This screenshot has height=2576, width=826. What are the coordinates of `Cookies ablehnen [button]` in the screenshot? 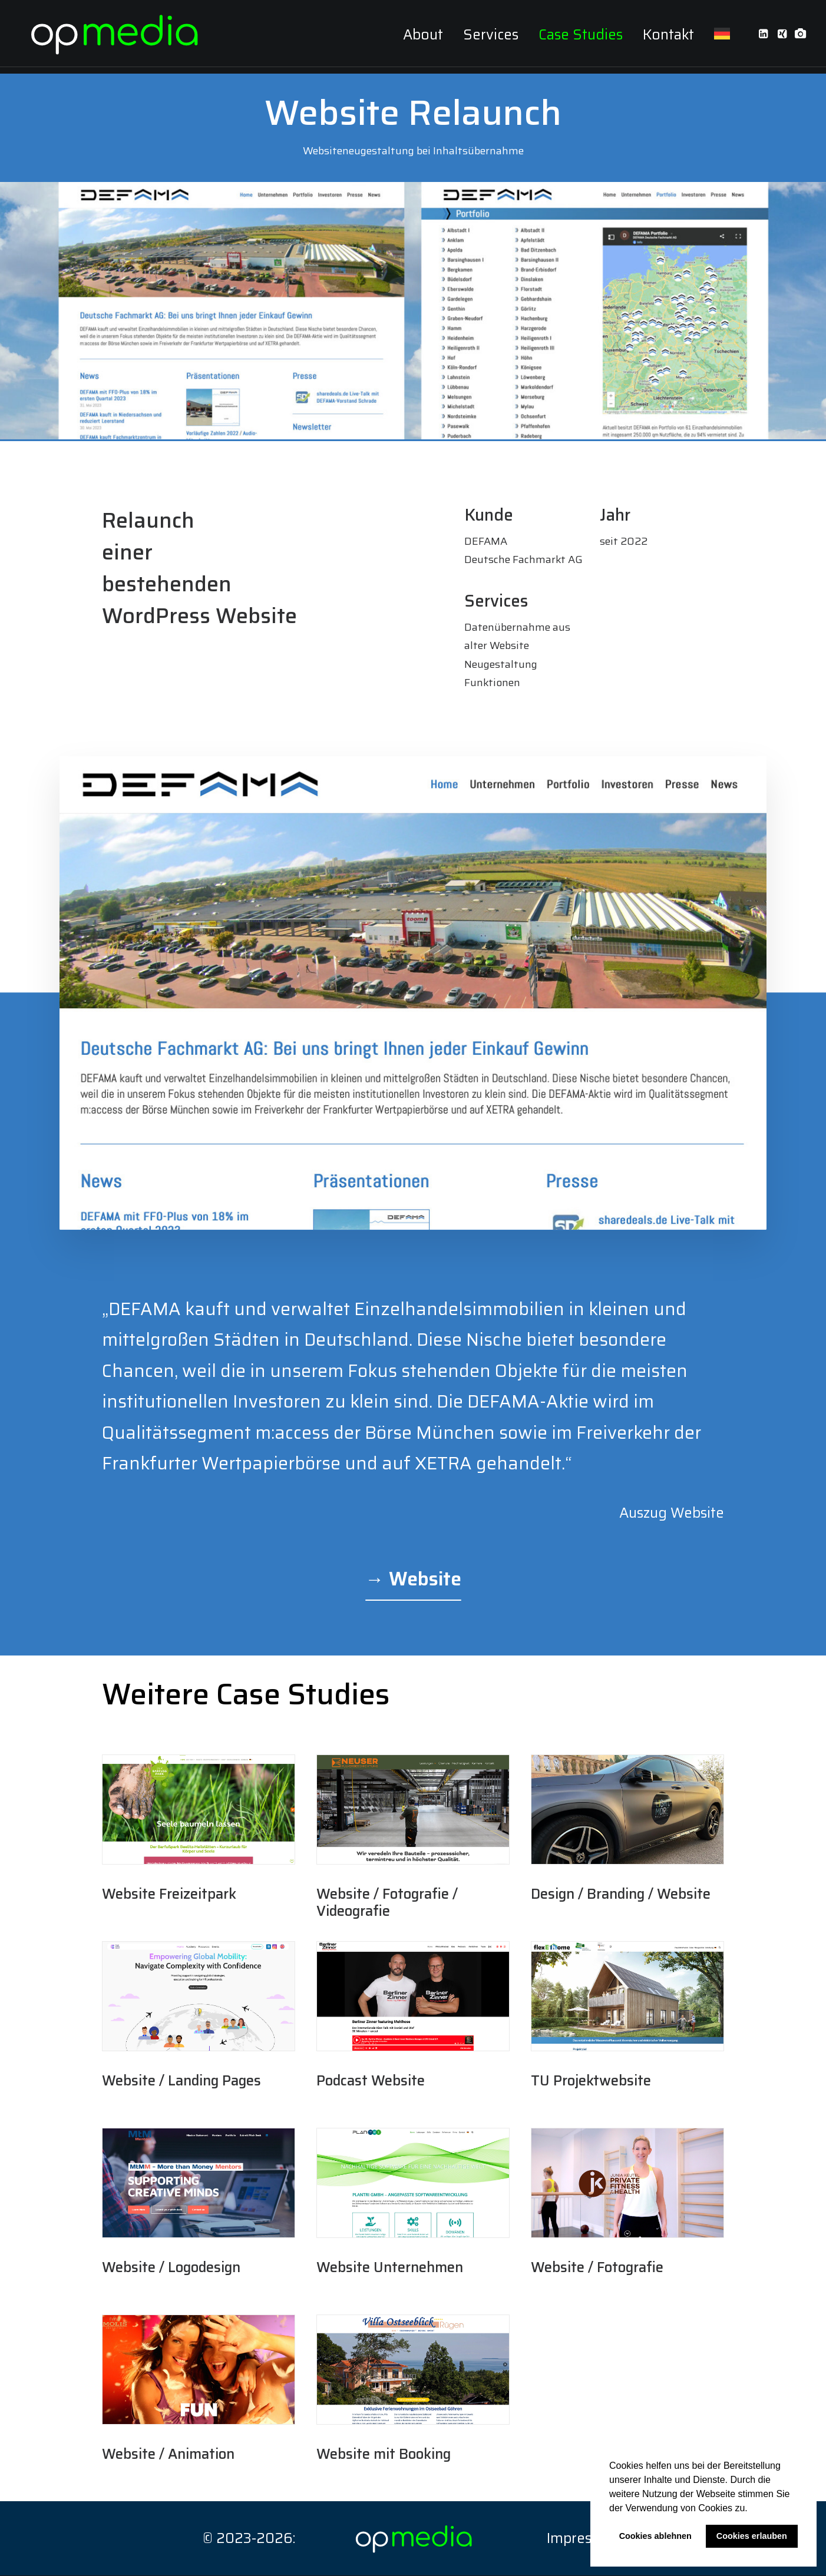 It's located at (655, 2536).